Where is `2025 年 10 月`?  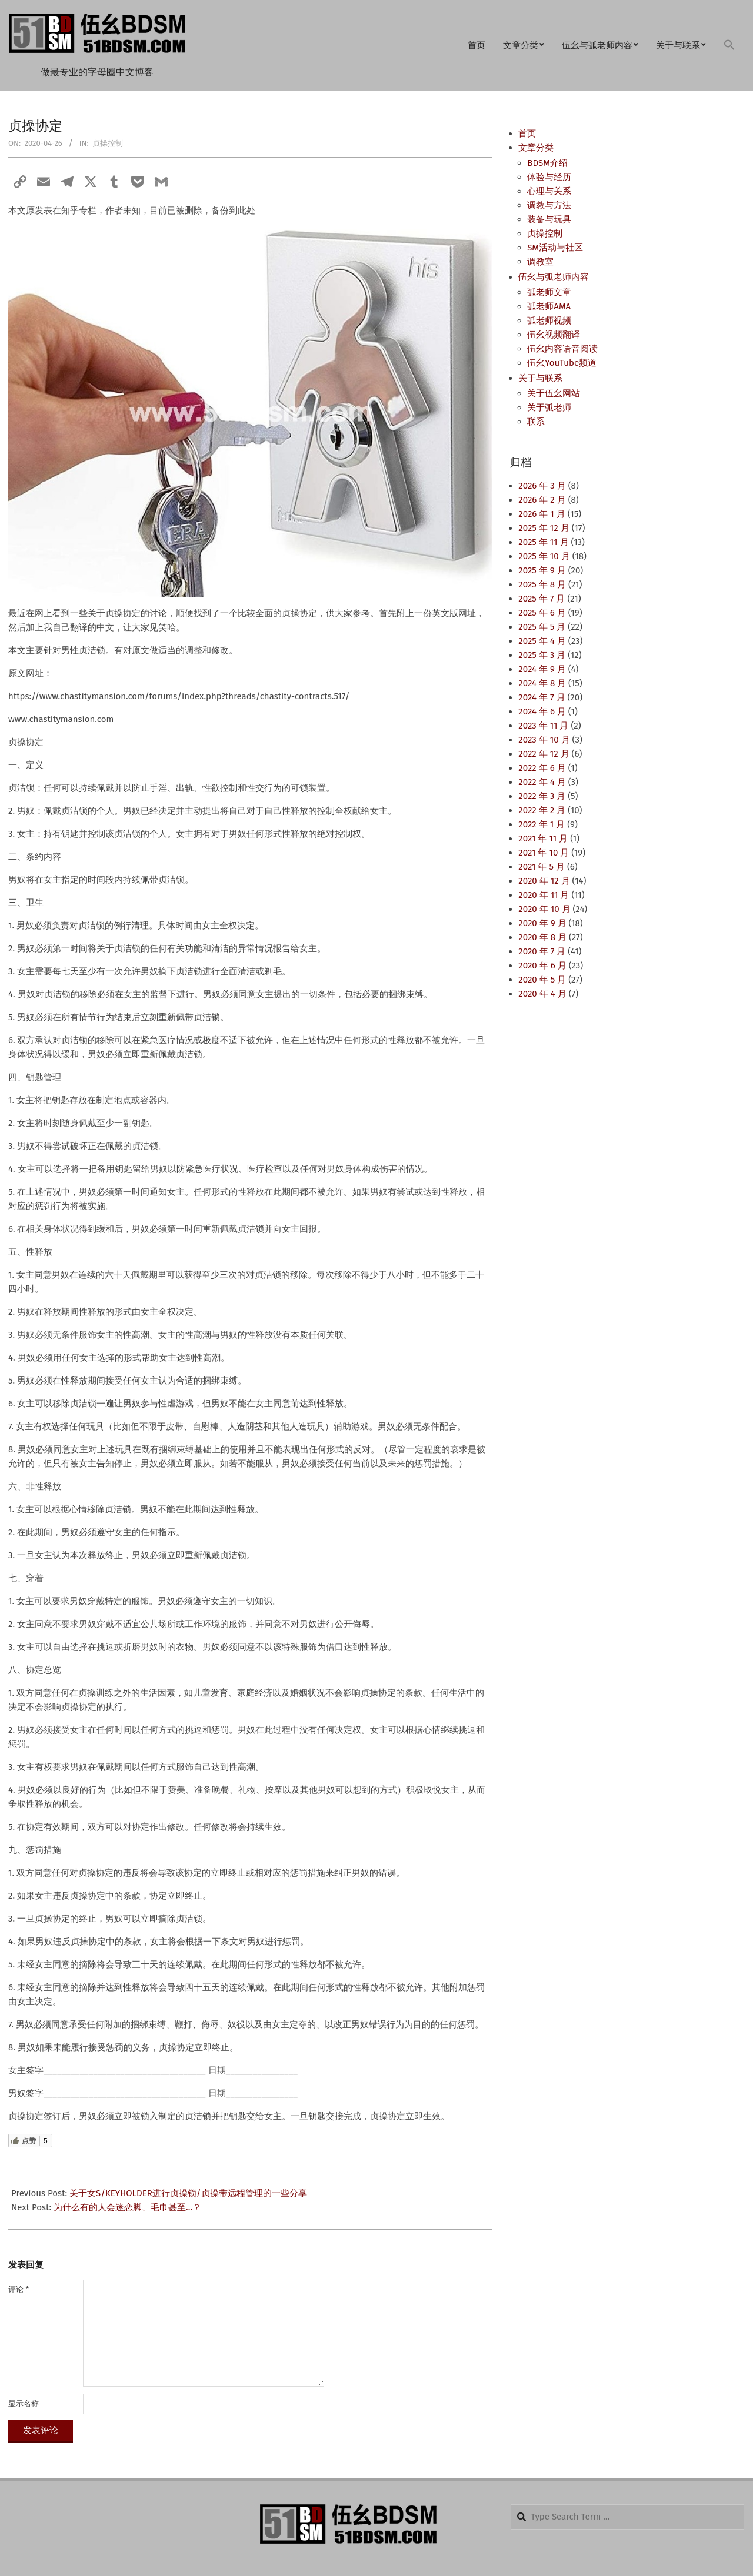
2025 年 10 月 is located at coordinates (543, 556).